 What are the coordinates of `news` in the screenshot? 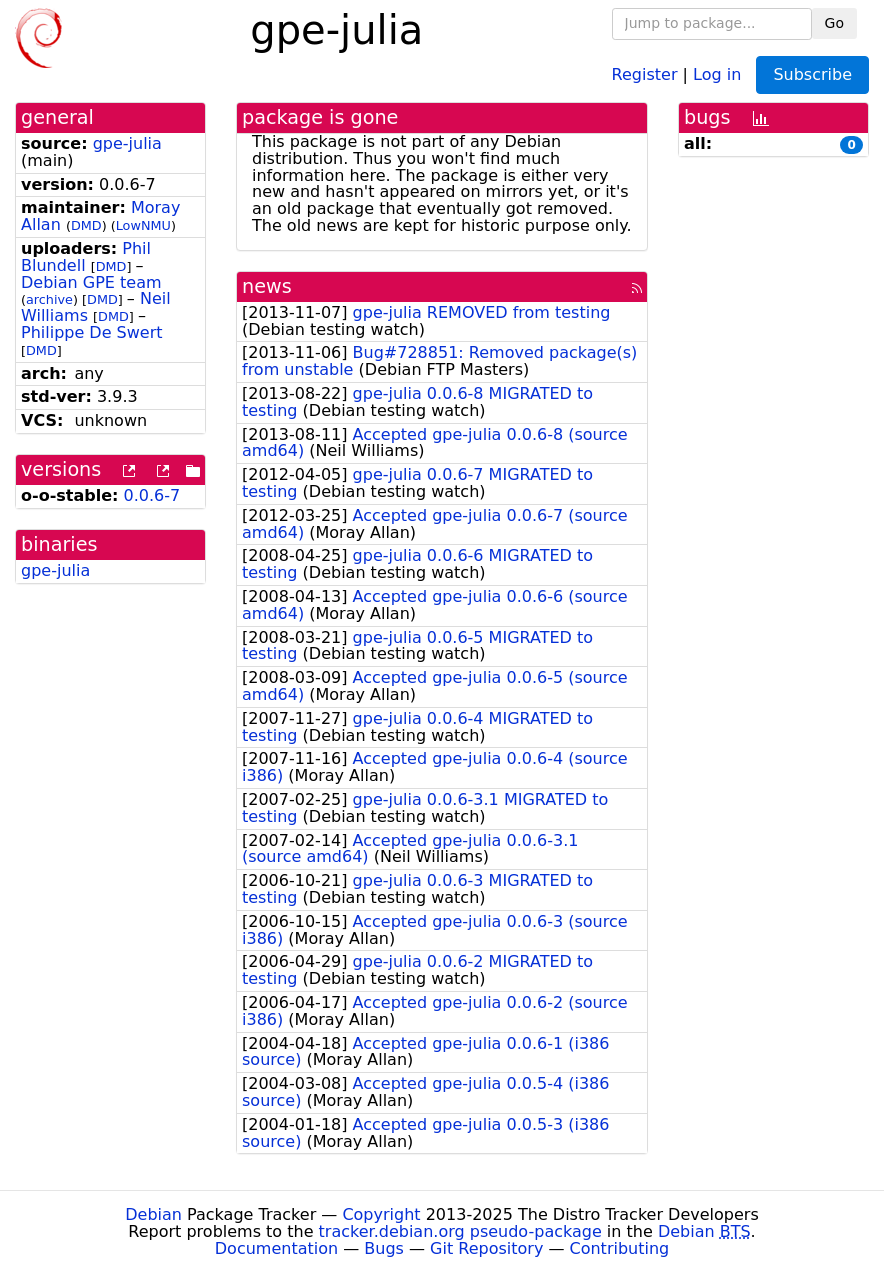 It's located at (267, 286).